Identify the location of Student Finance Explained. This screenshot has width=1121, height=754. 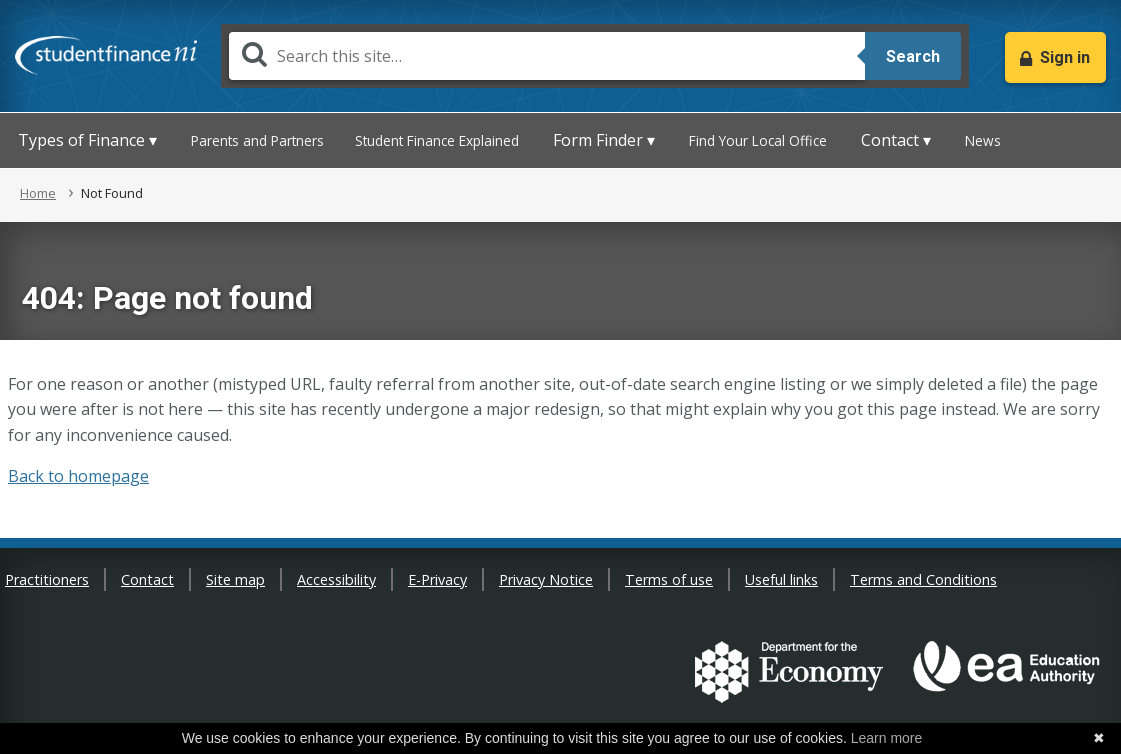
(437, 140).